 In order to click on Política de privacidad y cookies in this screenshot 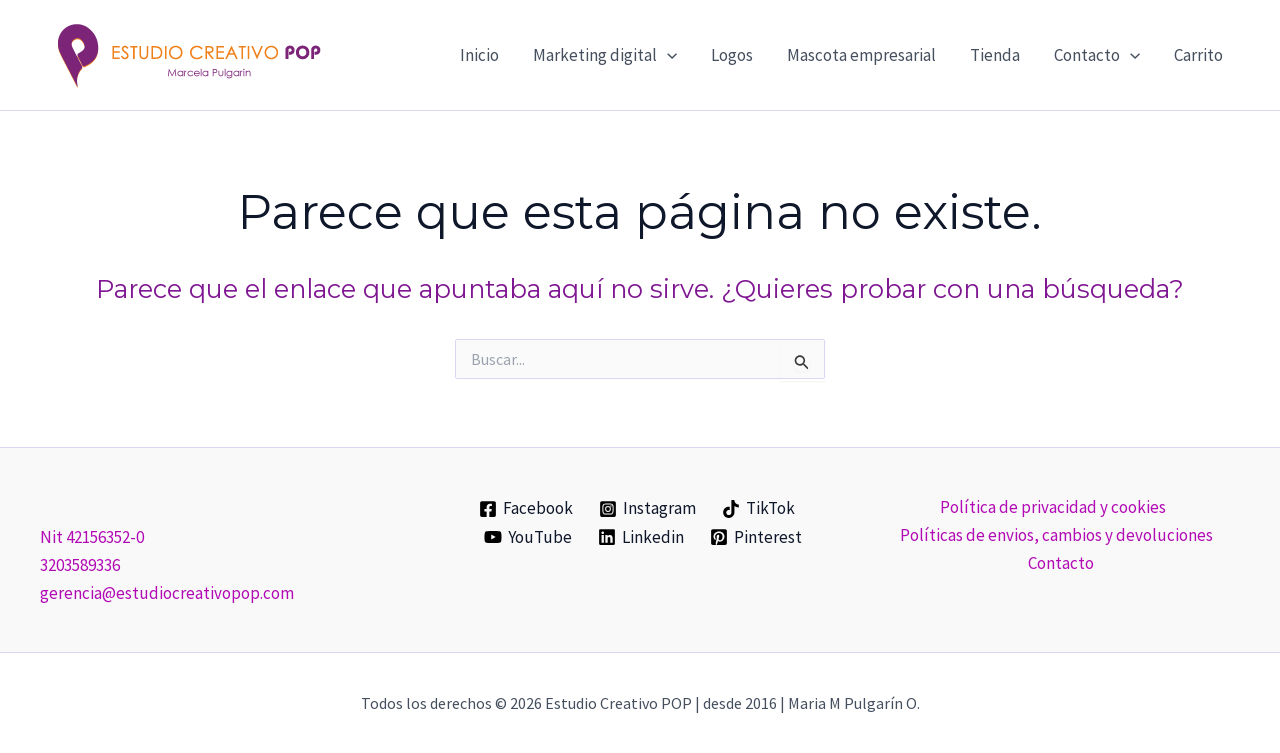, I will do `click(1052, 507)`.